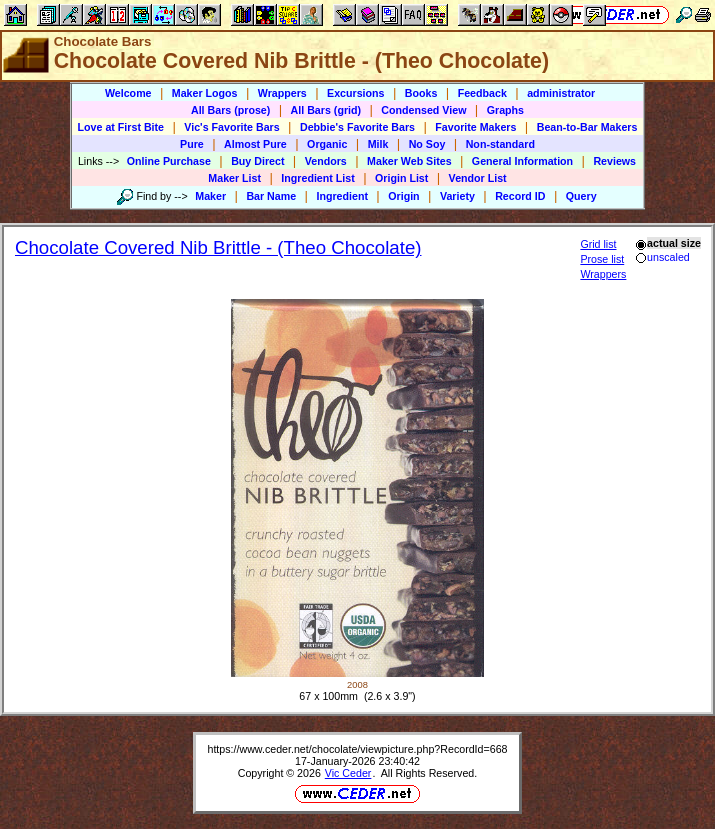 This screenshot has width=715, height=829. I want to click on Query, so click(581, 196).